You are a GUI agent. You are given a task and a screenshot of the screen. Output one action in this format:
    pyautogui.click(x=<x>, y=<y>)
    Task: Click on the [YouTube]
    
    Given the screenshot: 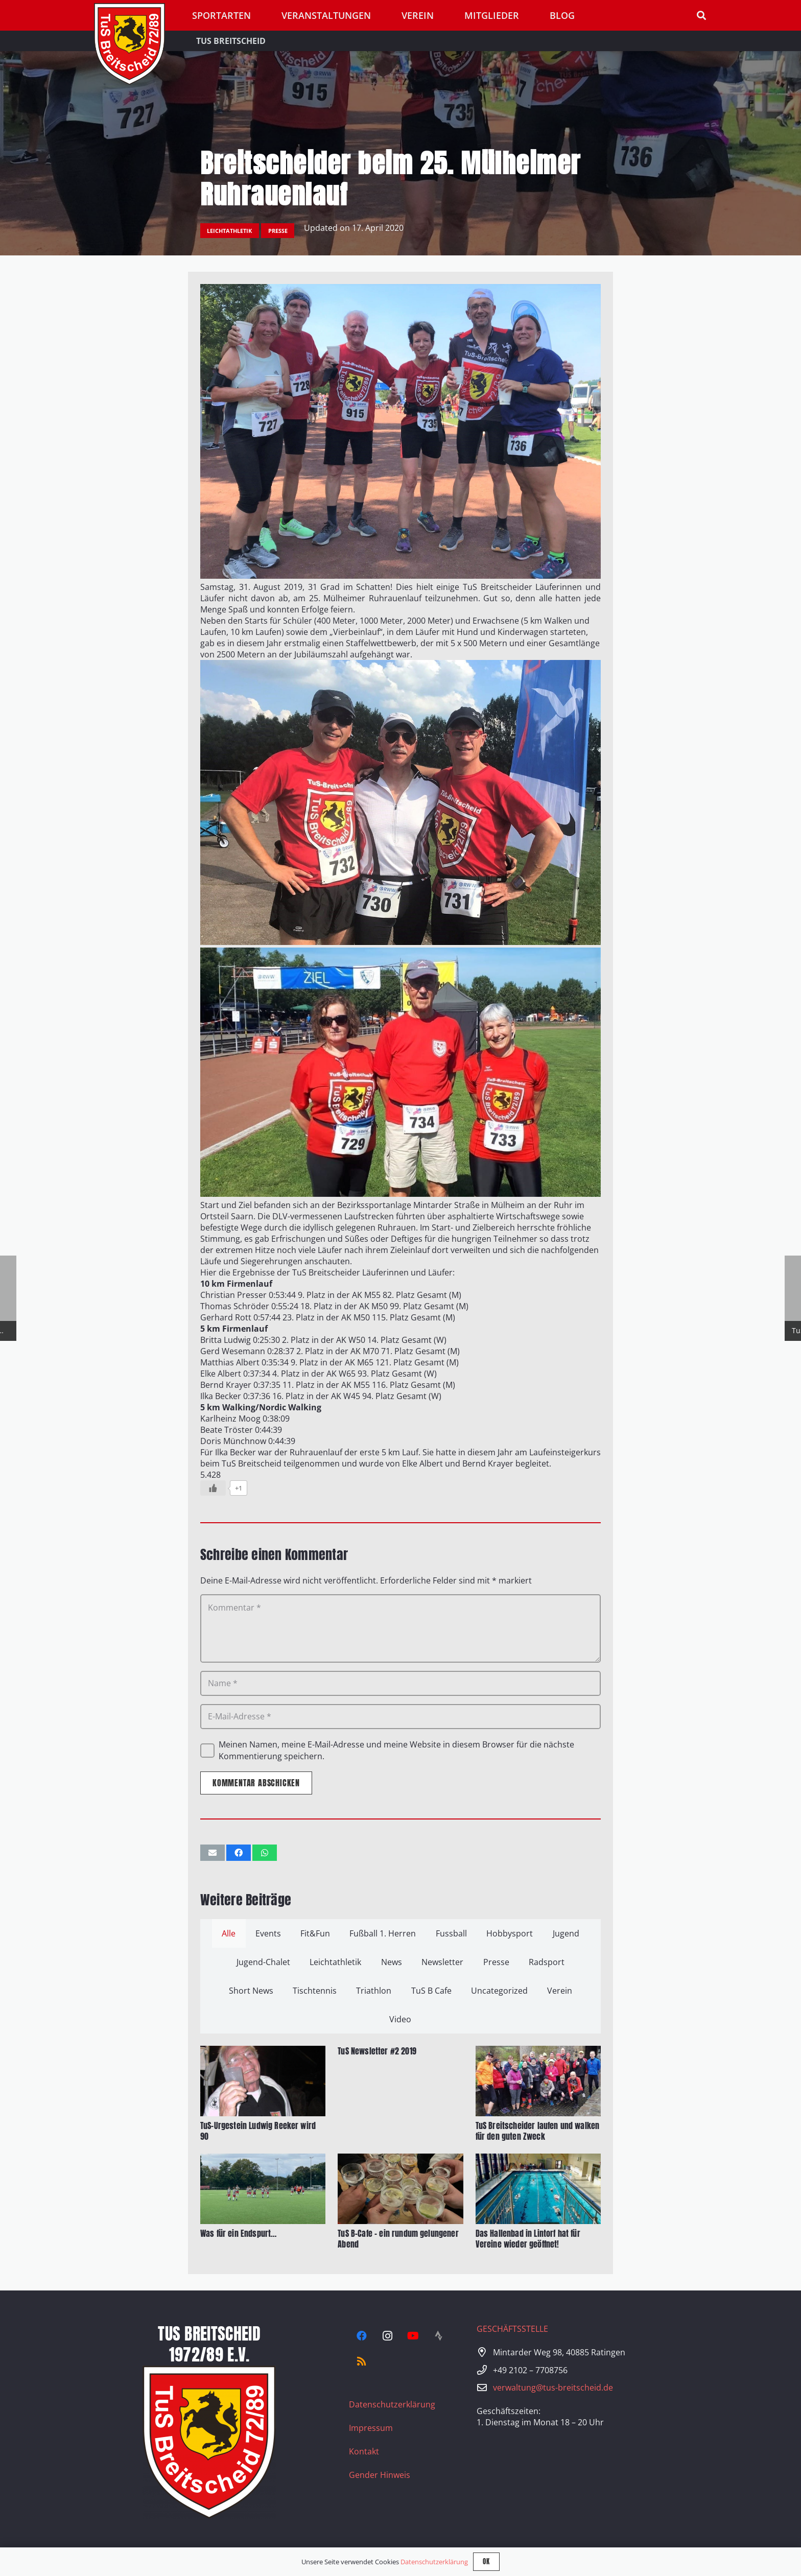 What is the action you would take?
    pyautogui.click(x=413, y=2336)
    